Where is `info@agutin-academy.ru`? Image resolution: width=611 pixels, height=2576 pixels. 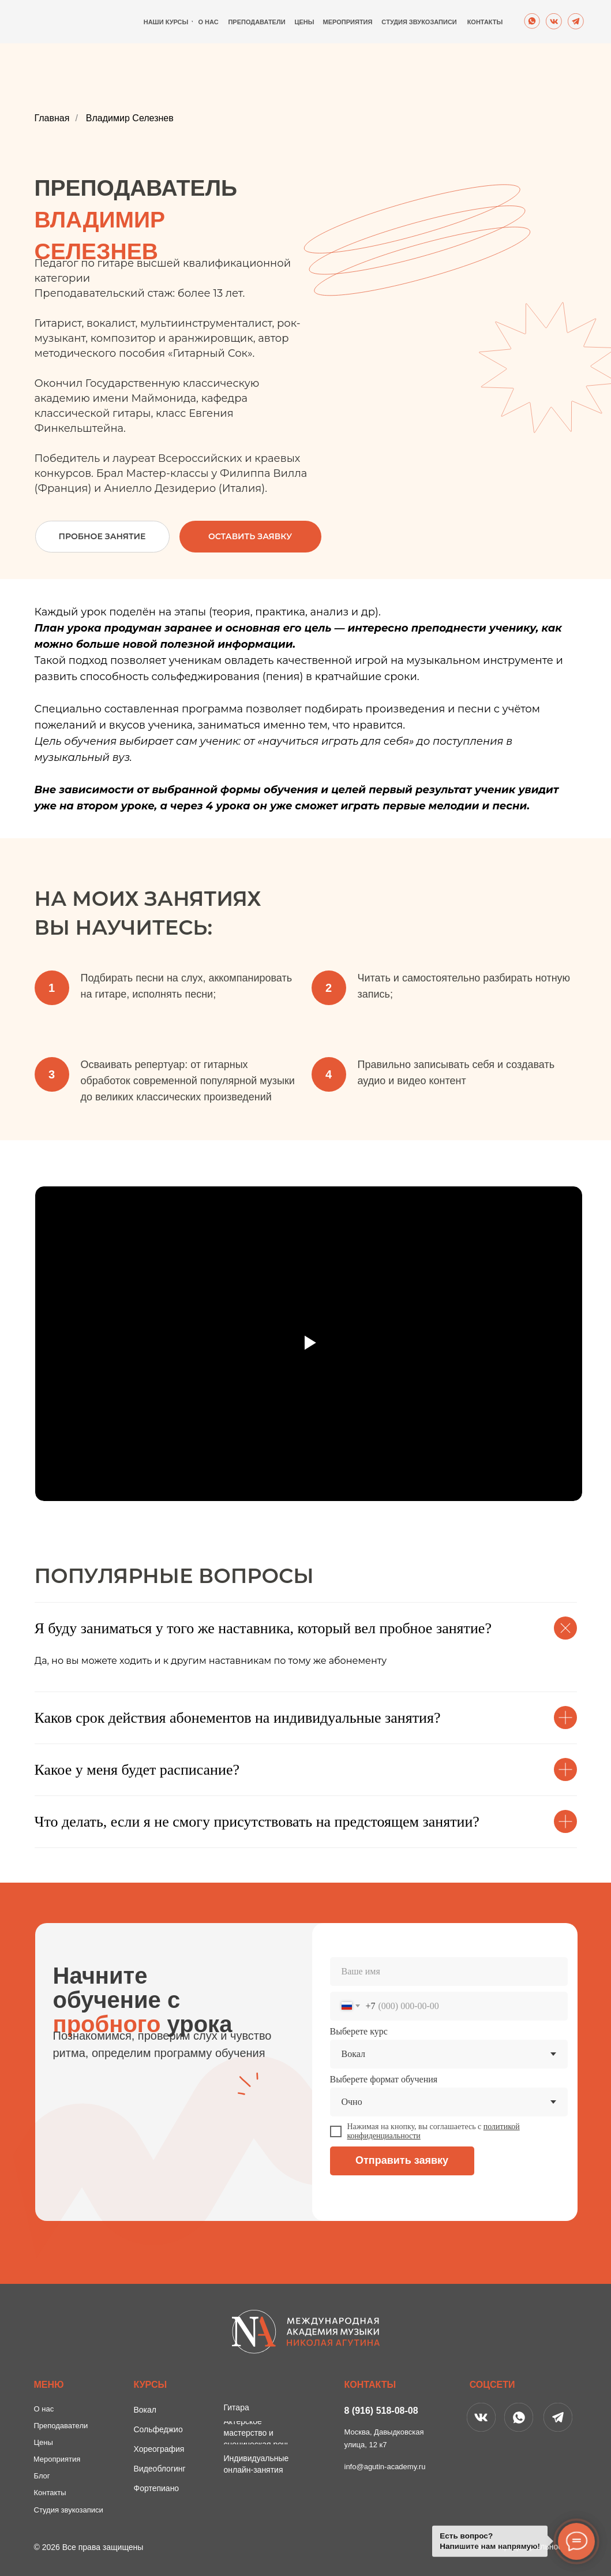 info@agutin-academy.ru is located at coordinates (385, 2466).